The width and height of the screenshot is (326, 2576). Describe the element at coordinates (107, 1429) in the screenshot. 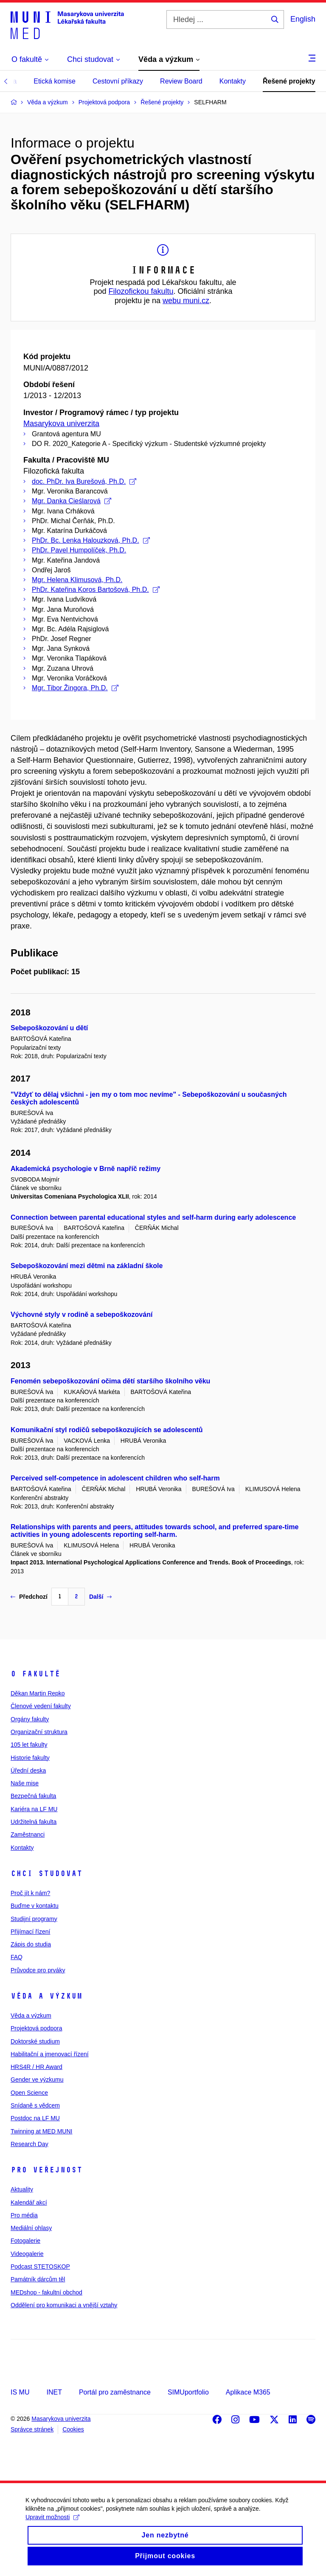

I see `Komunikační styl rodičů sebepoškozujících se adolescentů` at that location.